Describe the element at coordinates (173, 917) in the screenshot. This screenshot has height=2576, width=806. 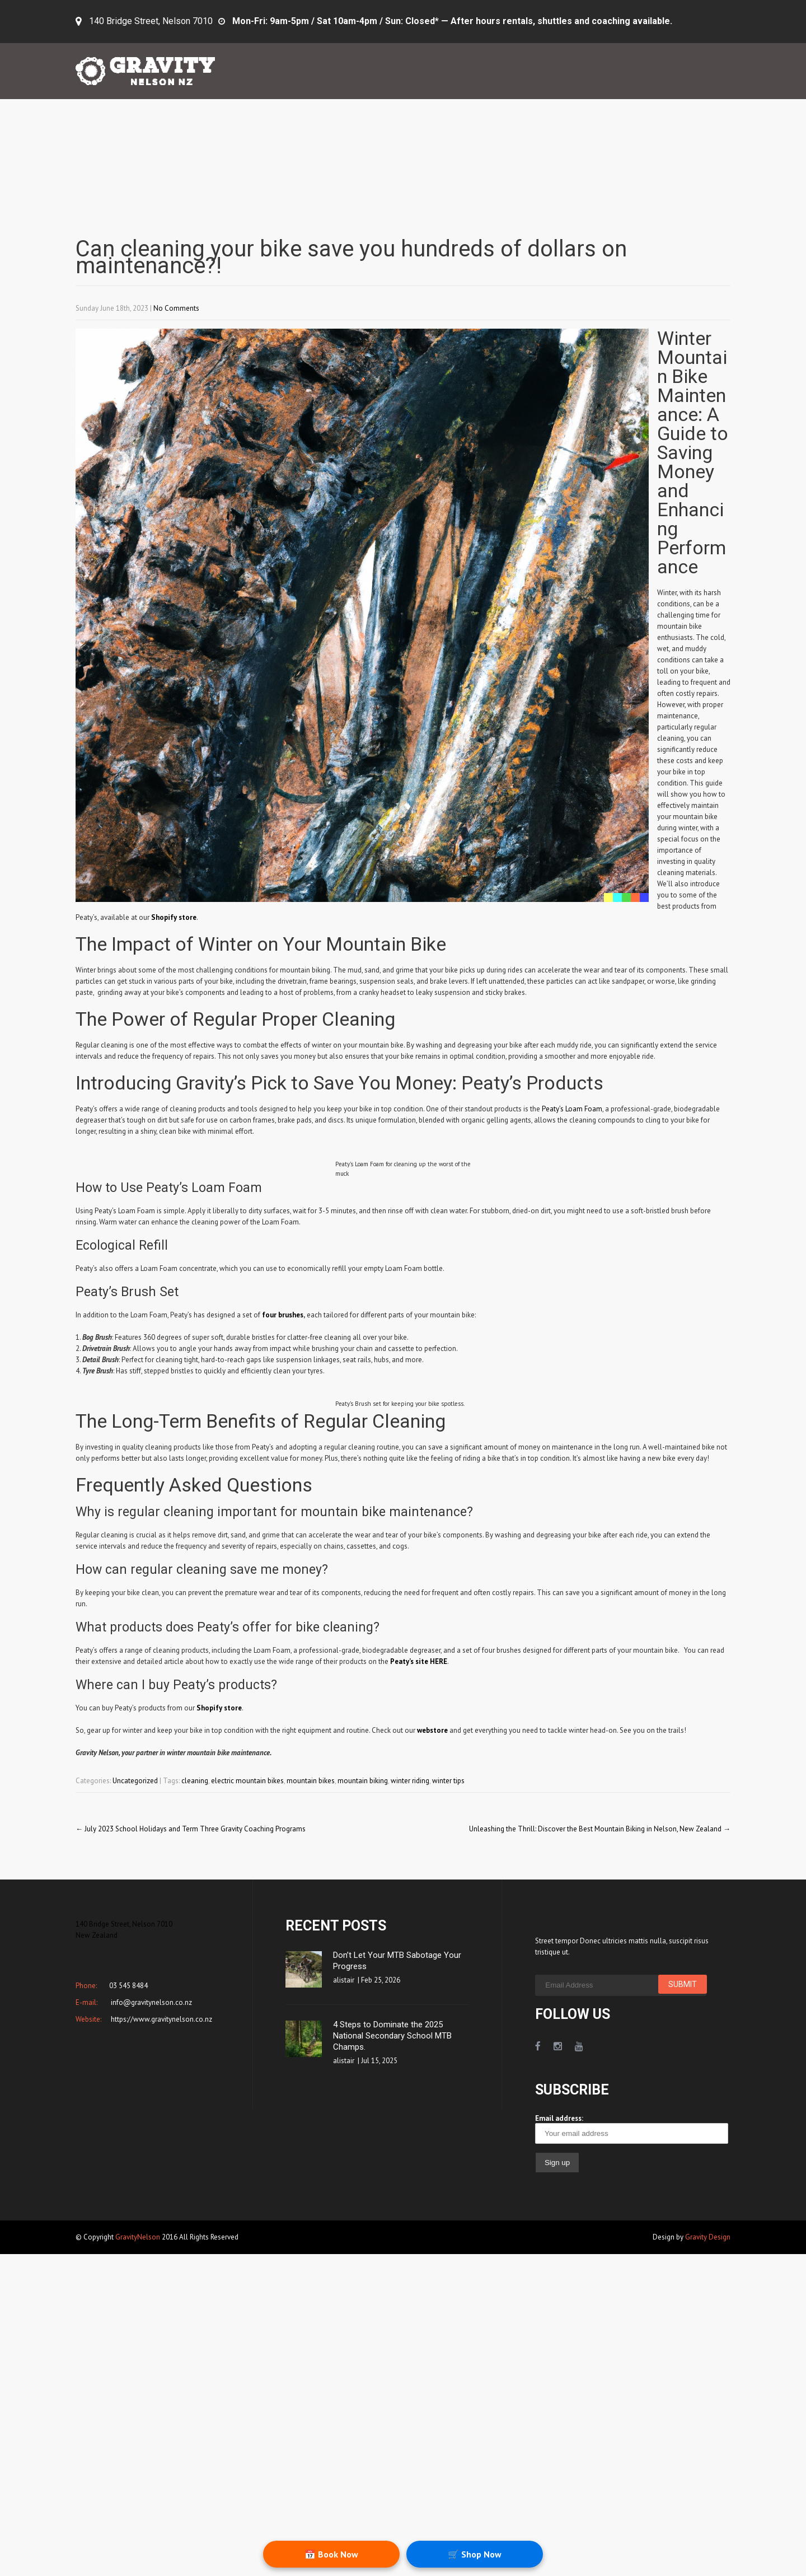
I see `Shopify store` at that location.